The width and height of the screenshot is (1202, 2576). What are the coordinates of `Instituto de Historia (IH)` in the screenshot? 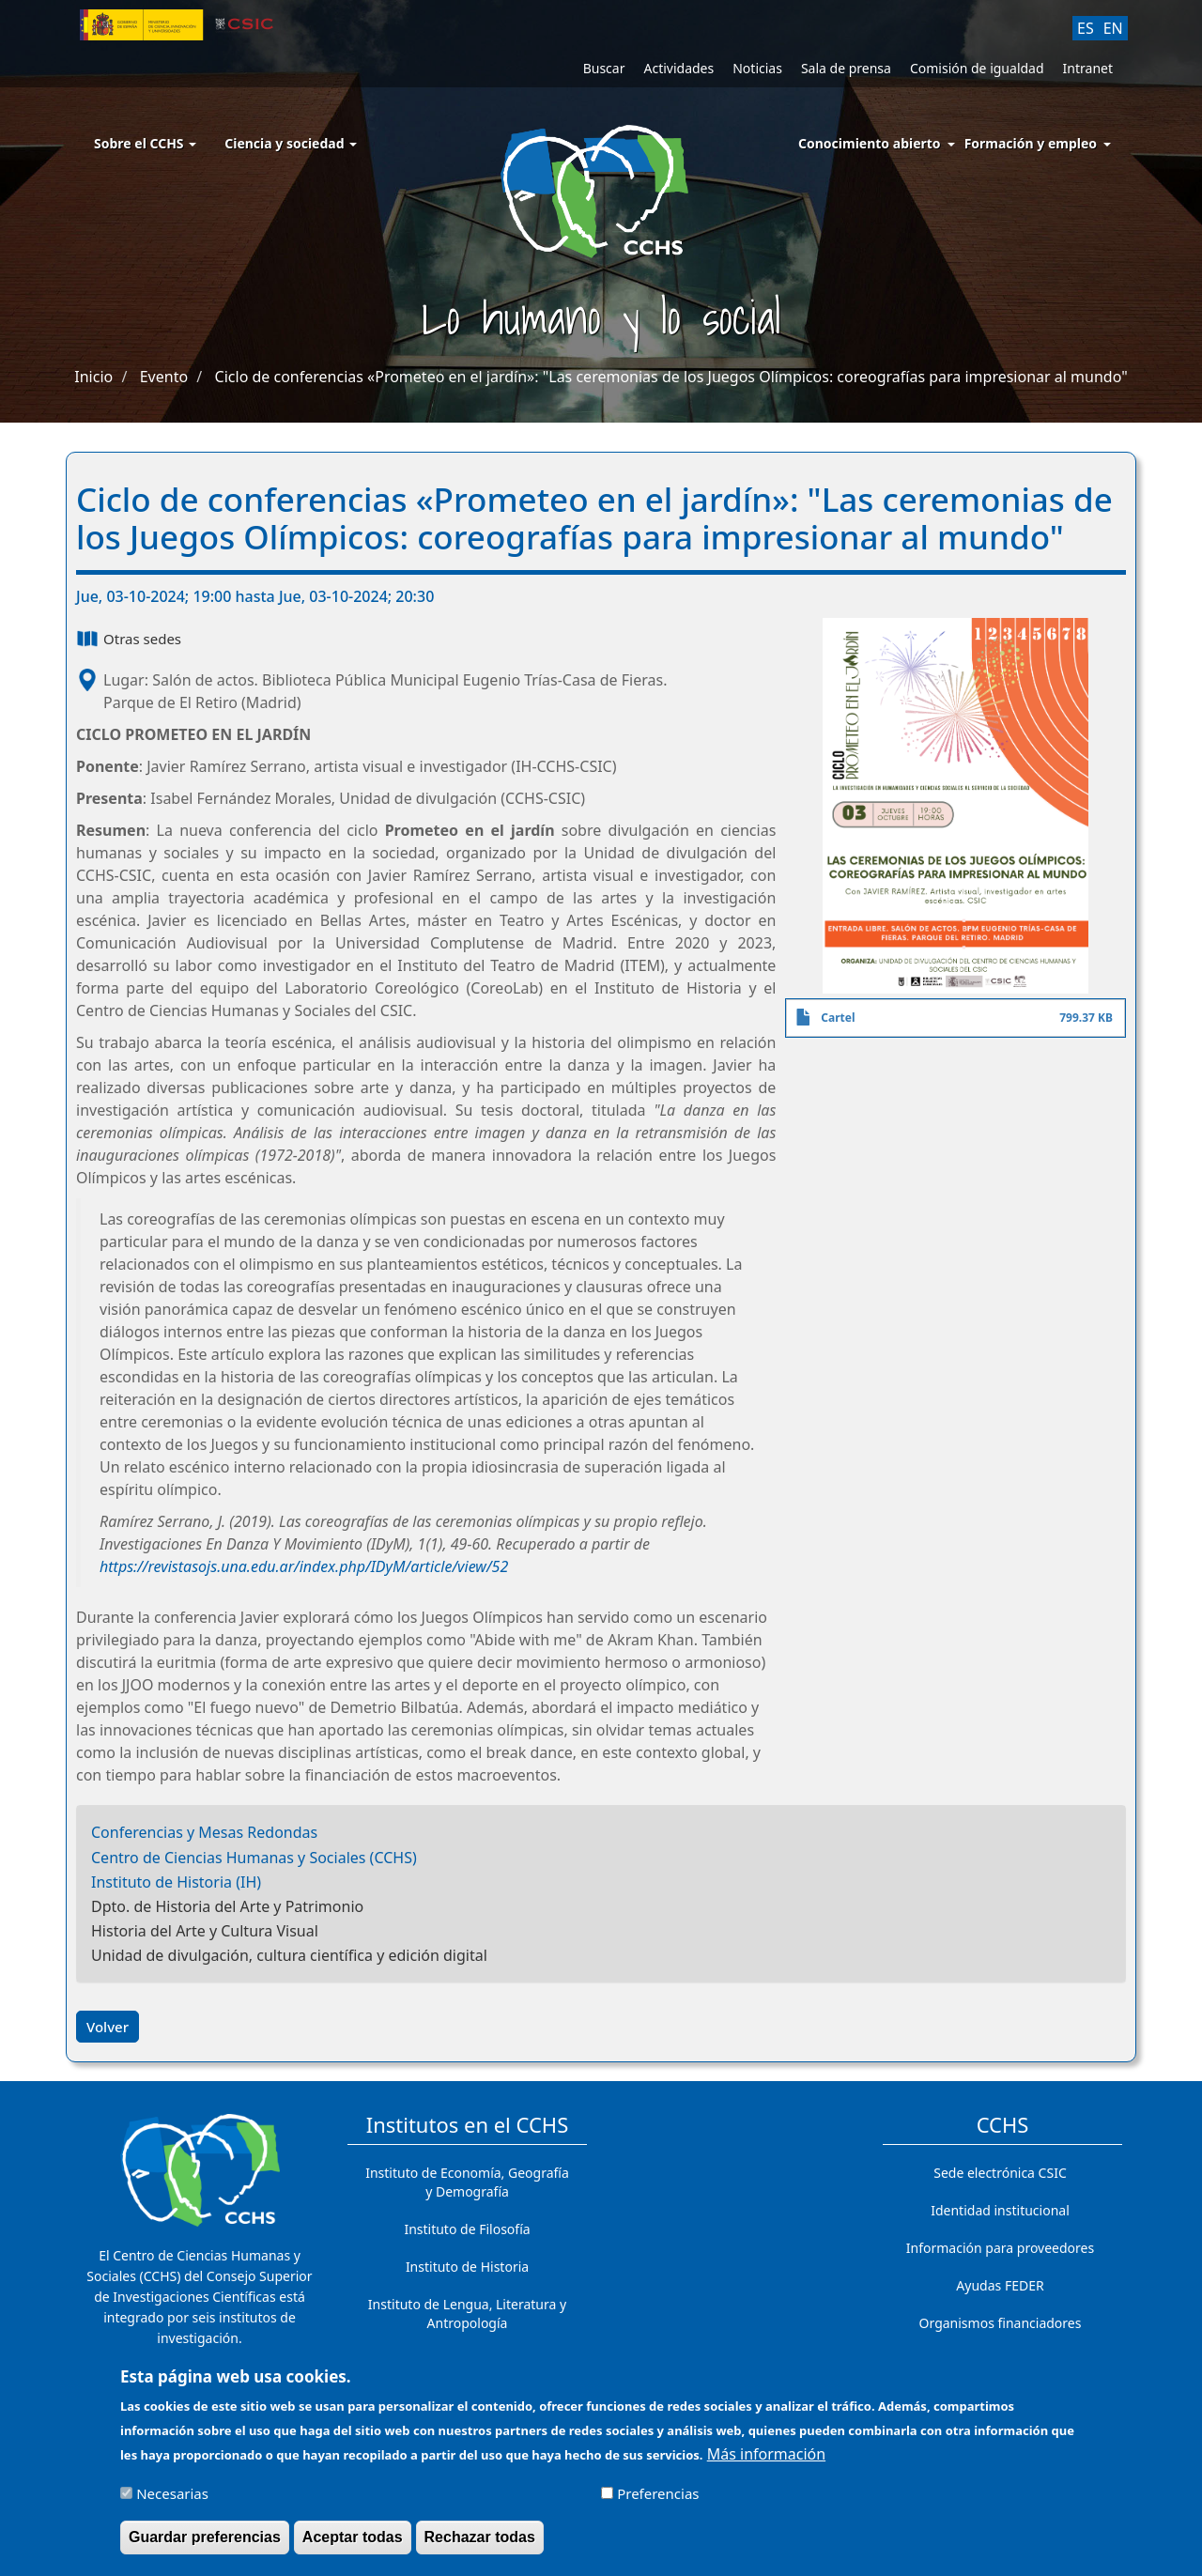 It's located at (176, 1882).